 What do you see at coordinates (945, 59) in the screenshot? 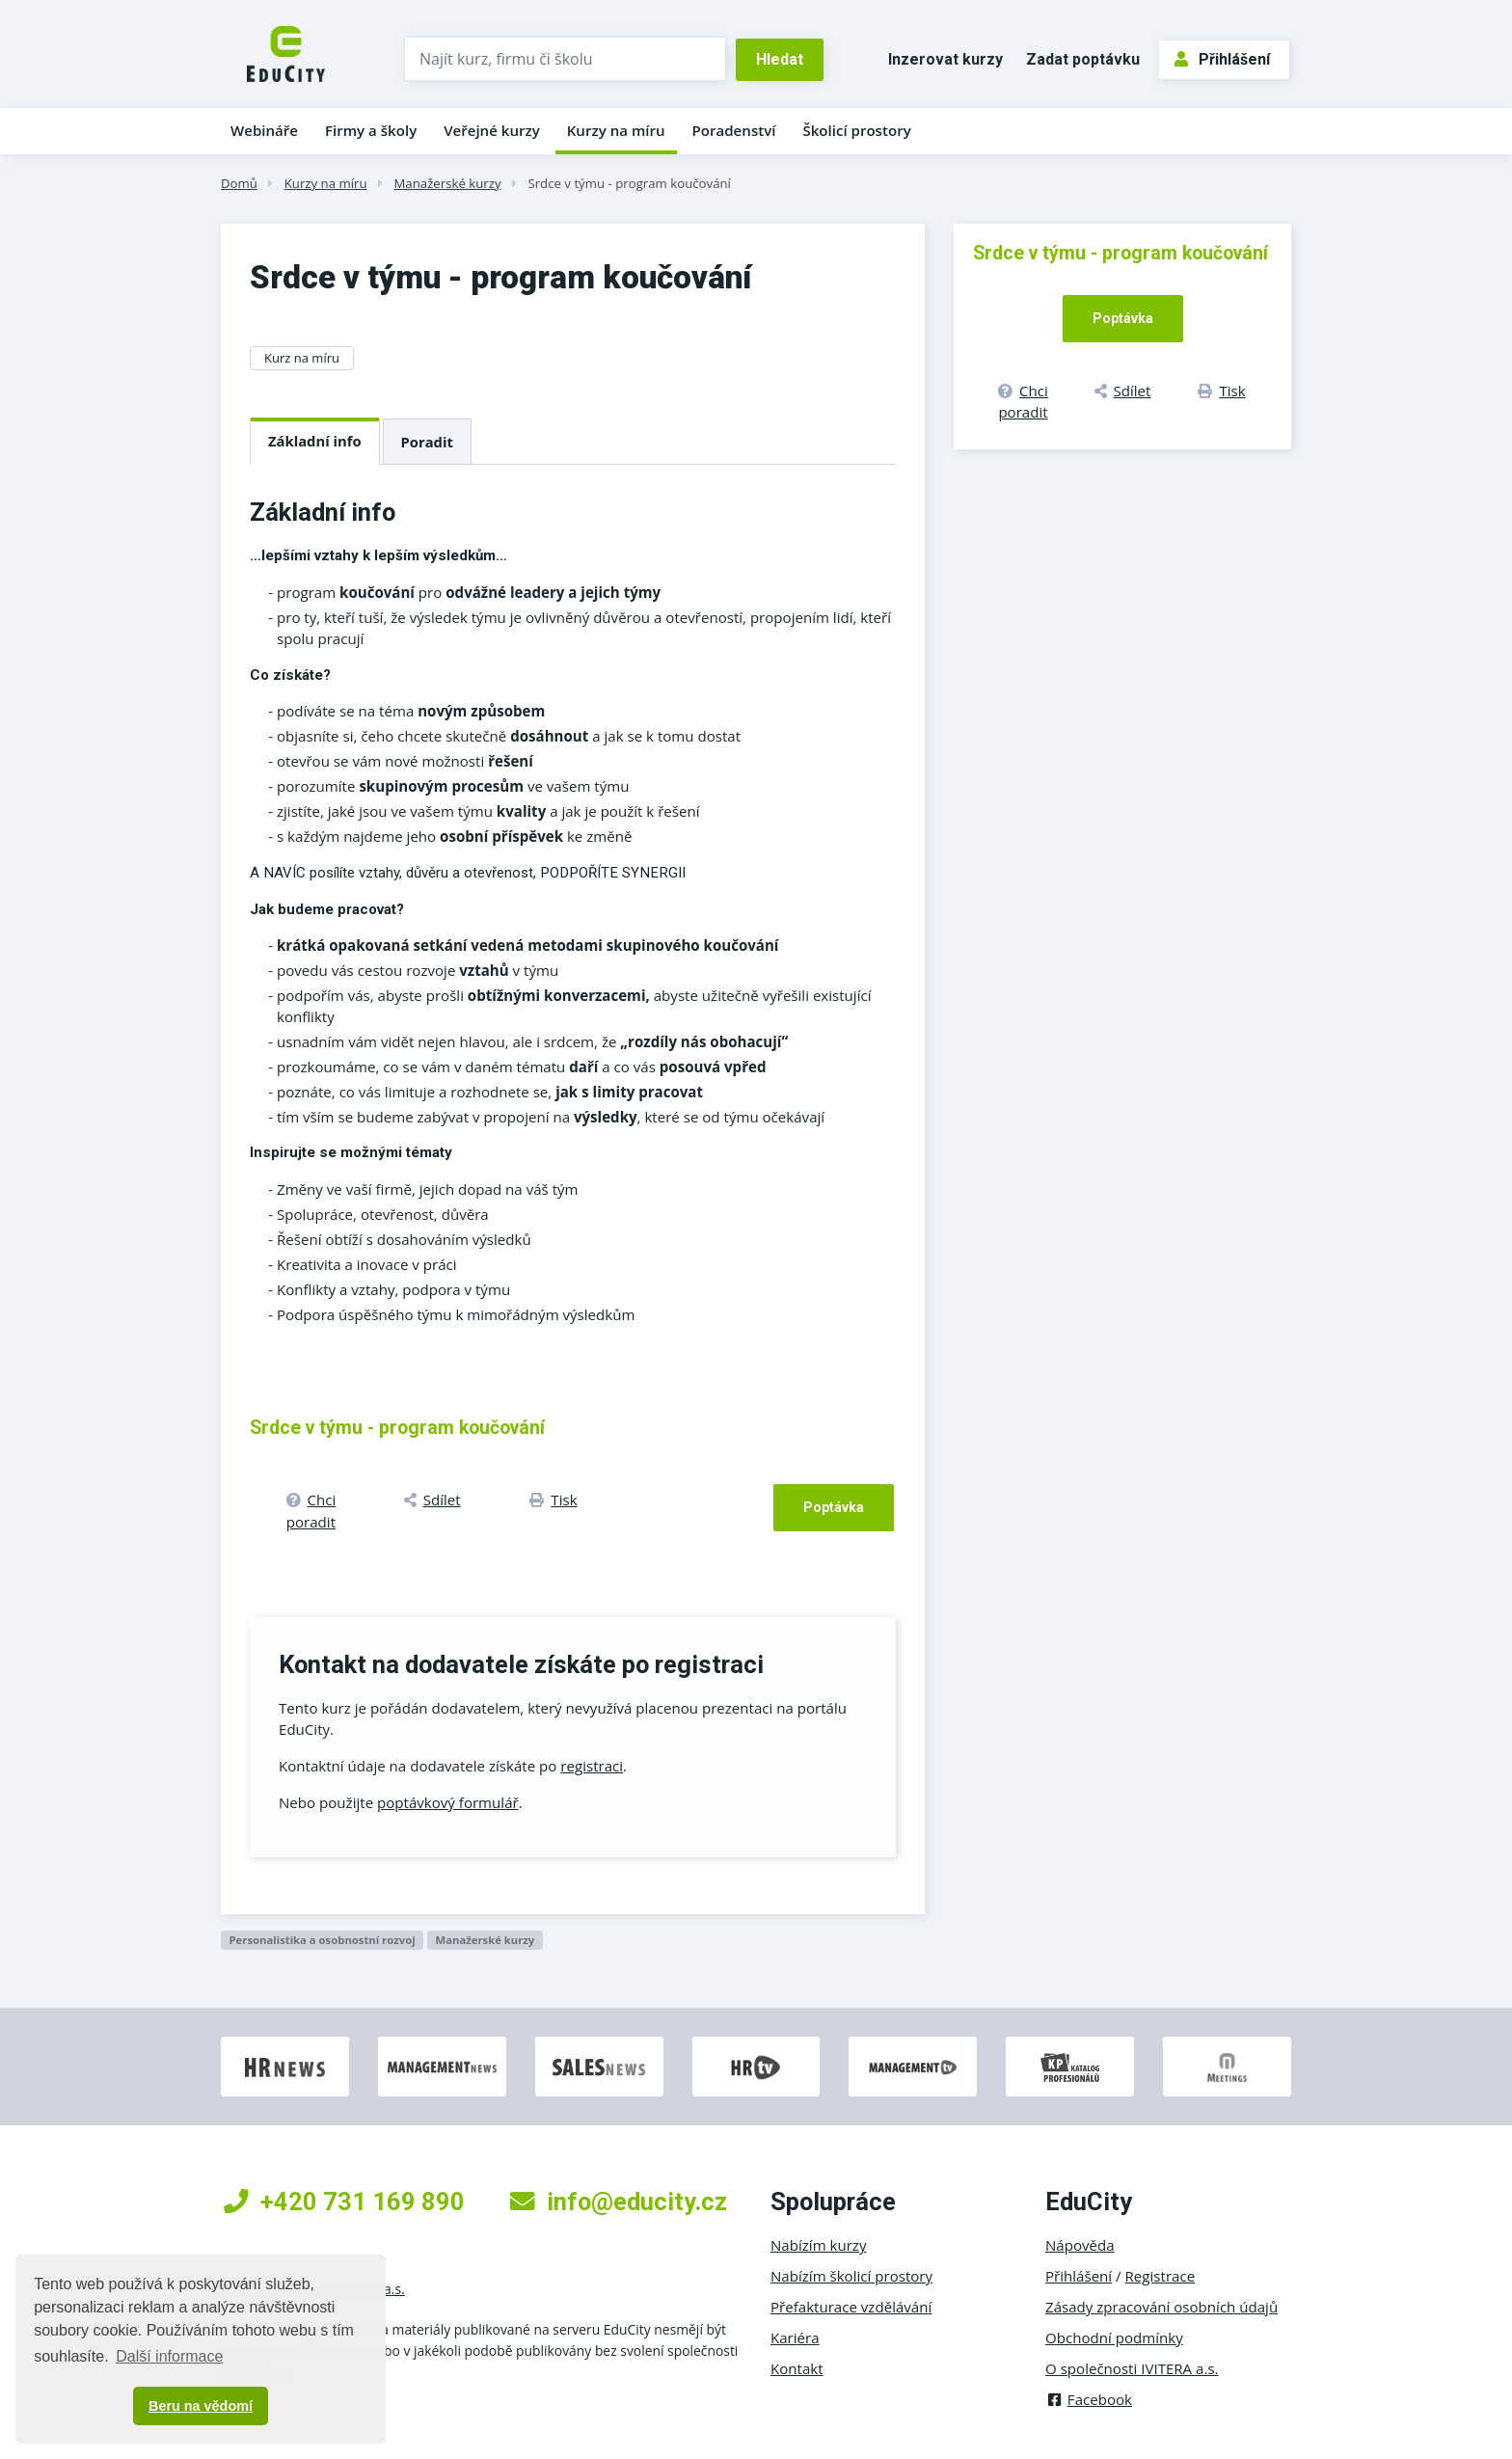
I see `Inzerovat kurzy` at bounding box center [945, 59].